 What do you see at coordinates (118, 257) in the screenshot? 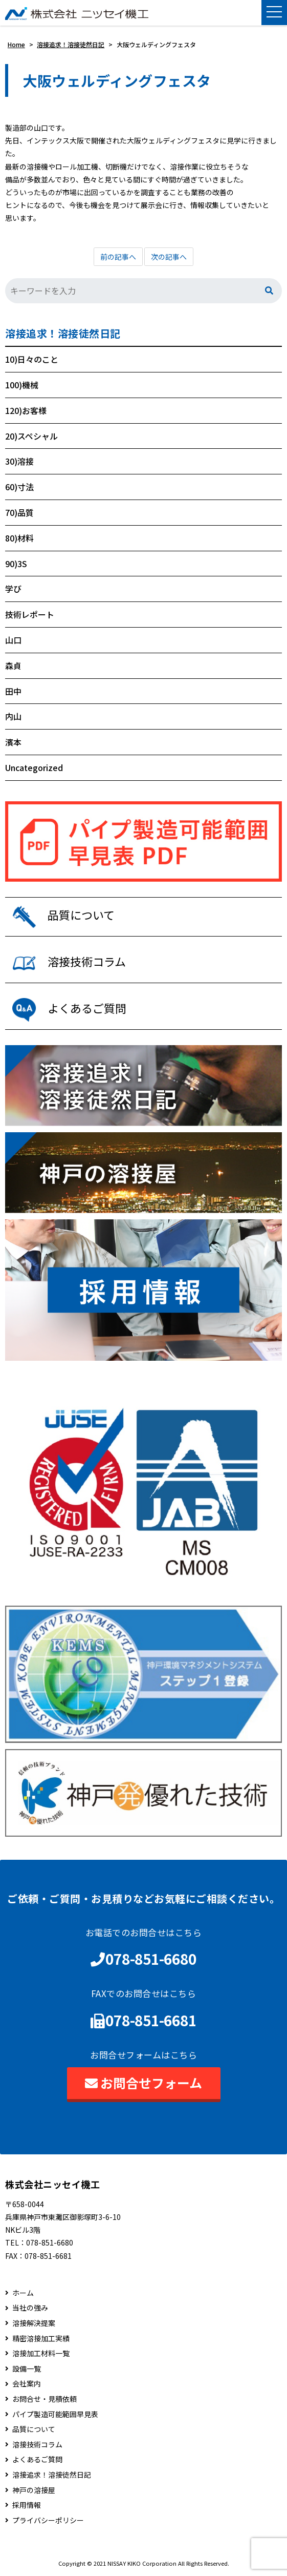
I see `前の記事へ` at bounding box center [118, 257].